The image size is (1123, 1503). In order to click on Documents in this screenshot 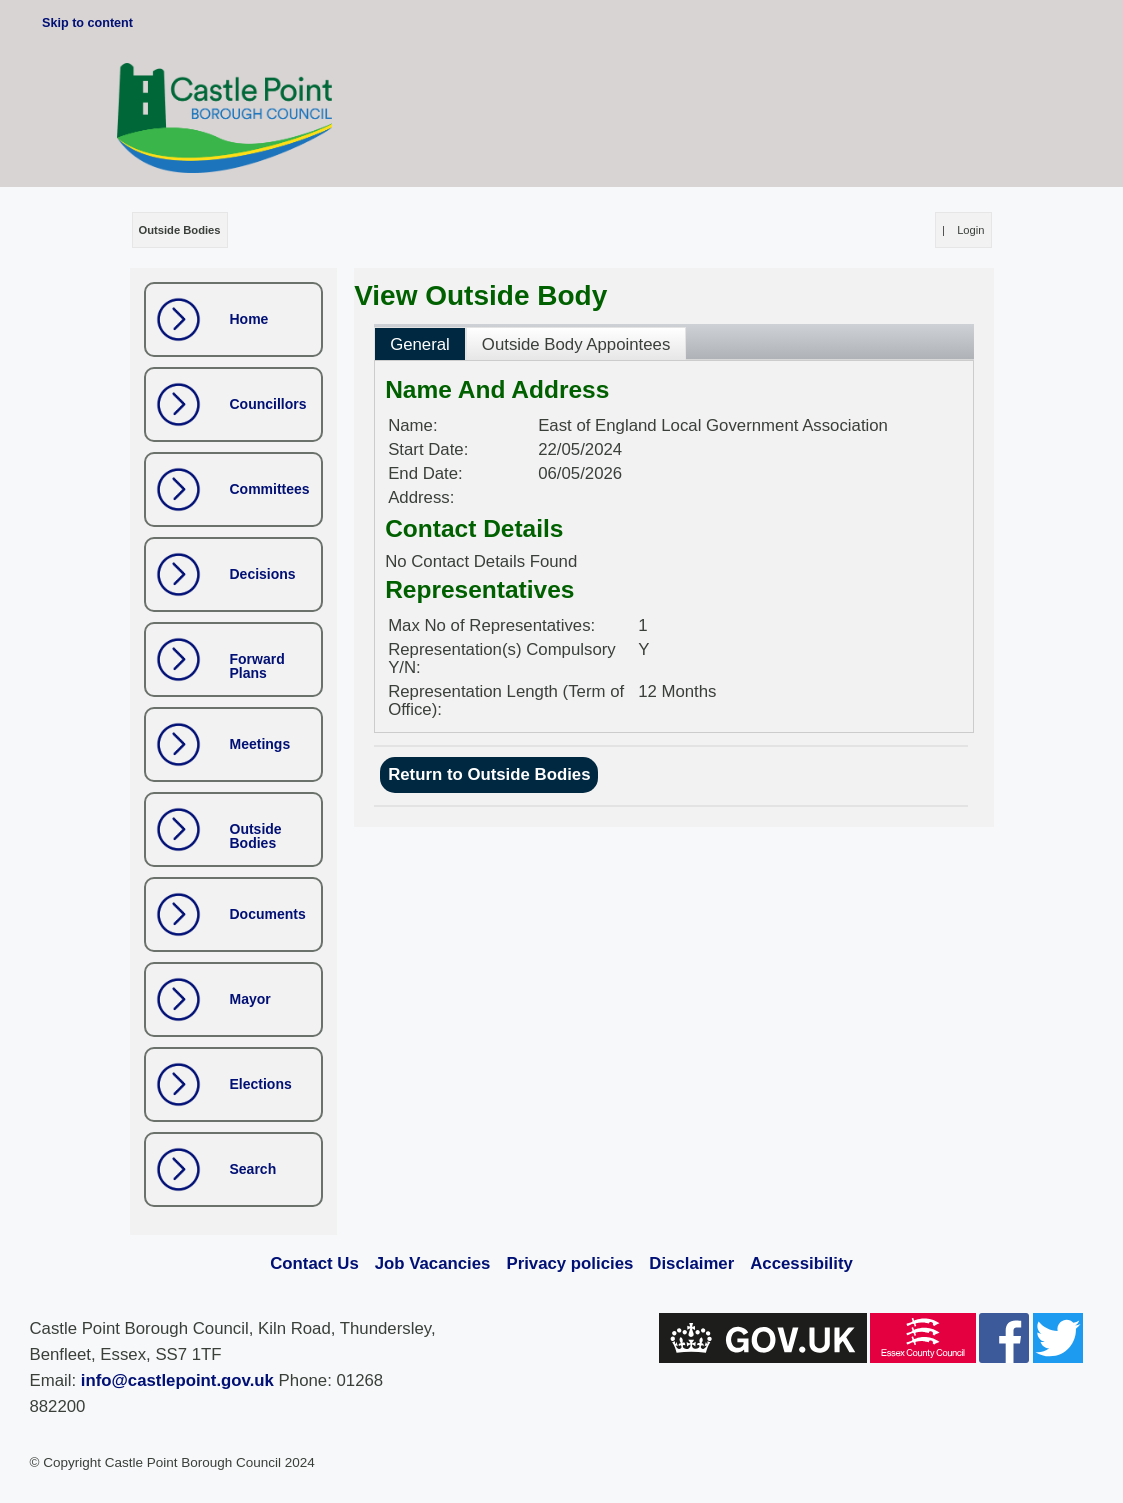, I will do `click(268, 914)`.